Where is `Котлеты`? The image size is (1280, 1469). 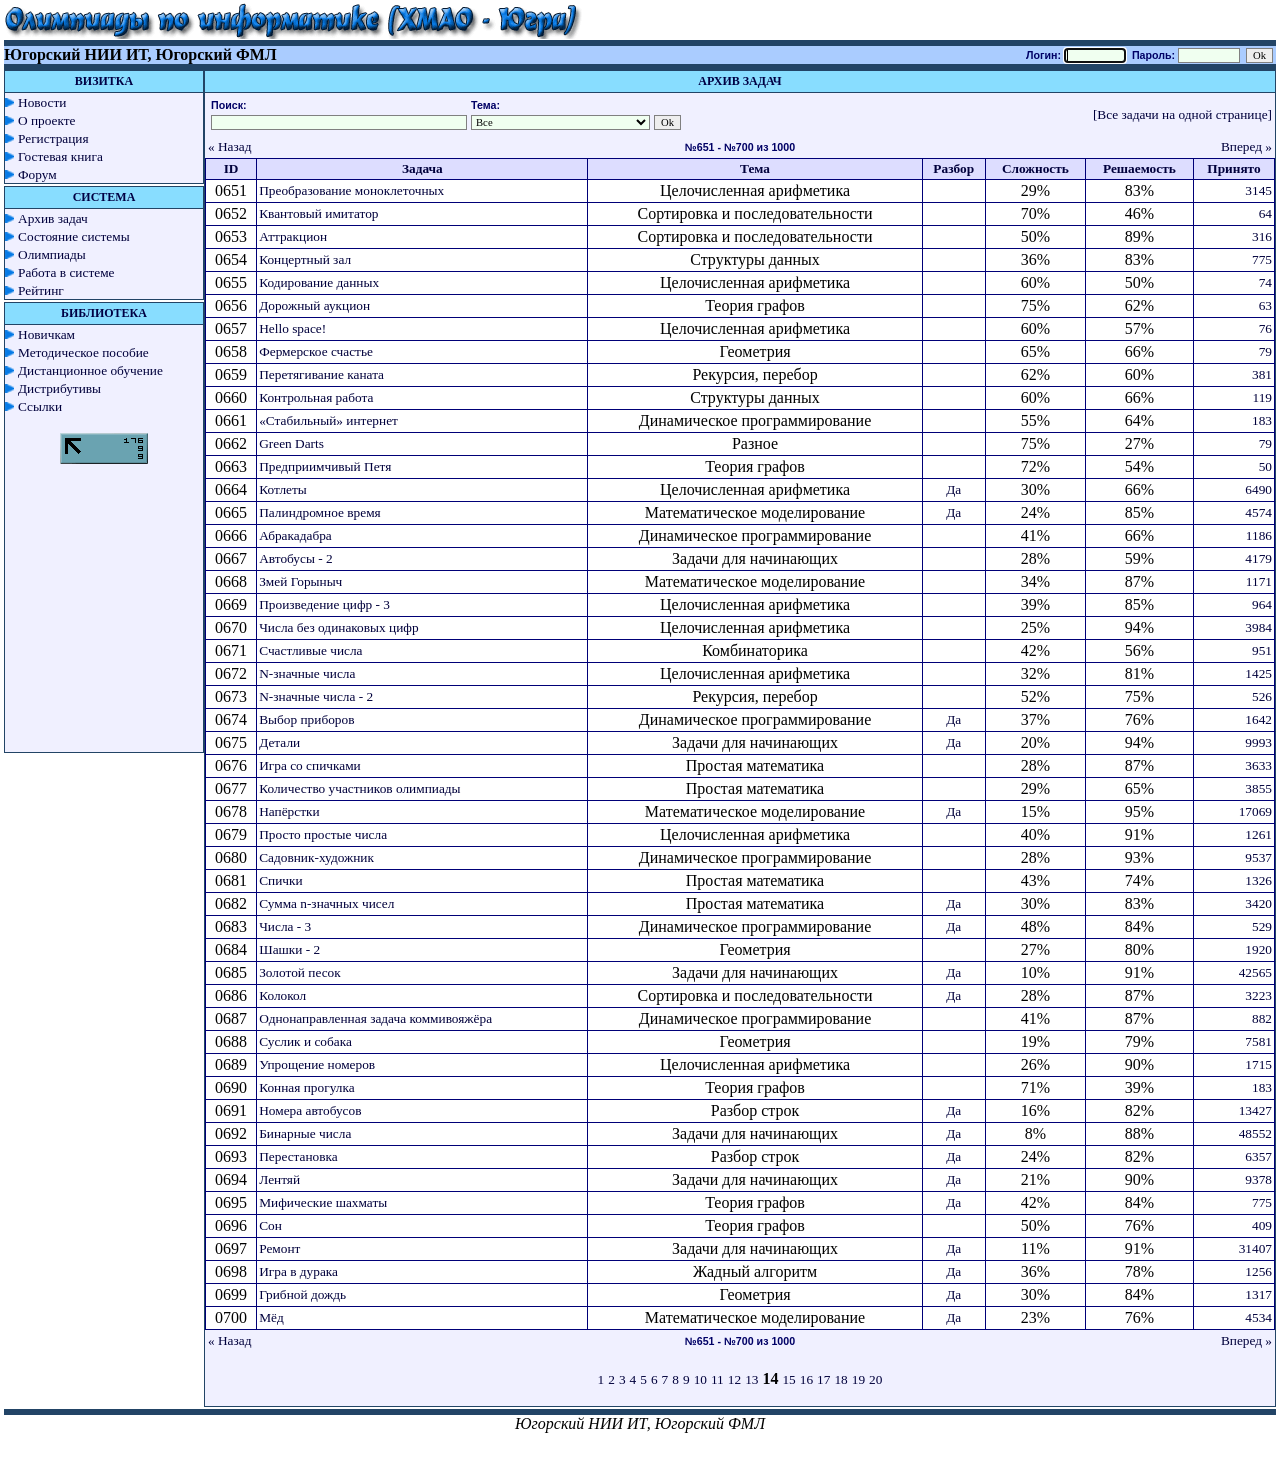 Котлеты is located at coordinates (283, 489).